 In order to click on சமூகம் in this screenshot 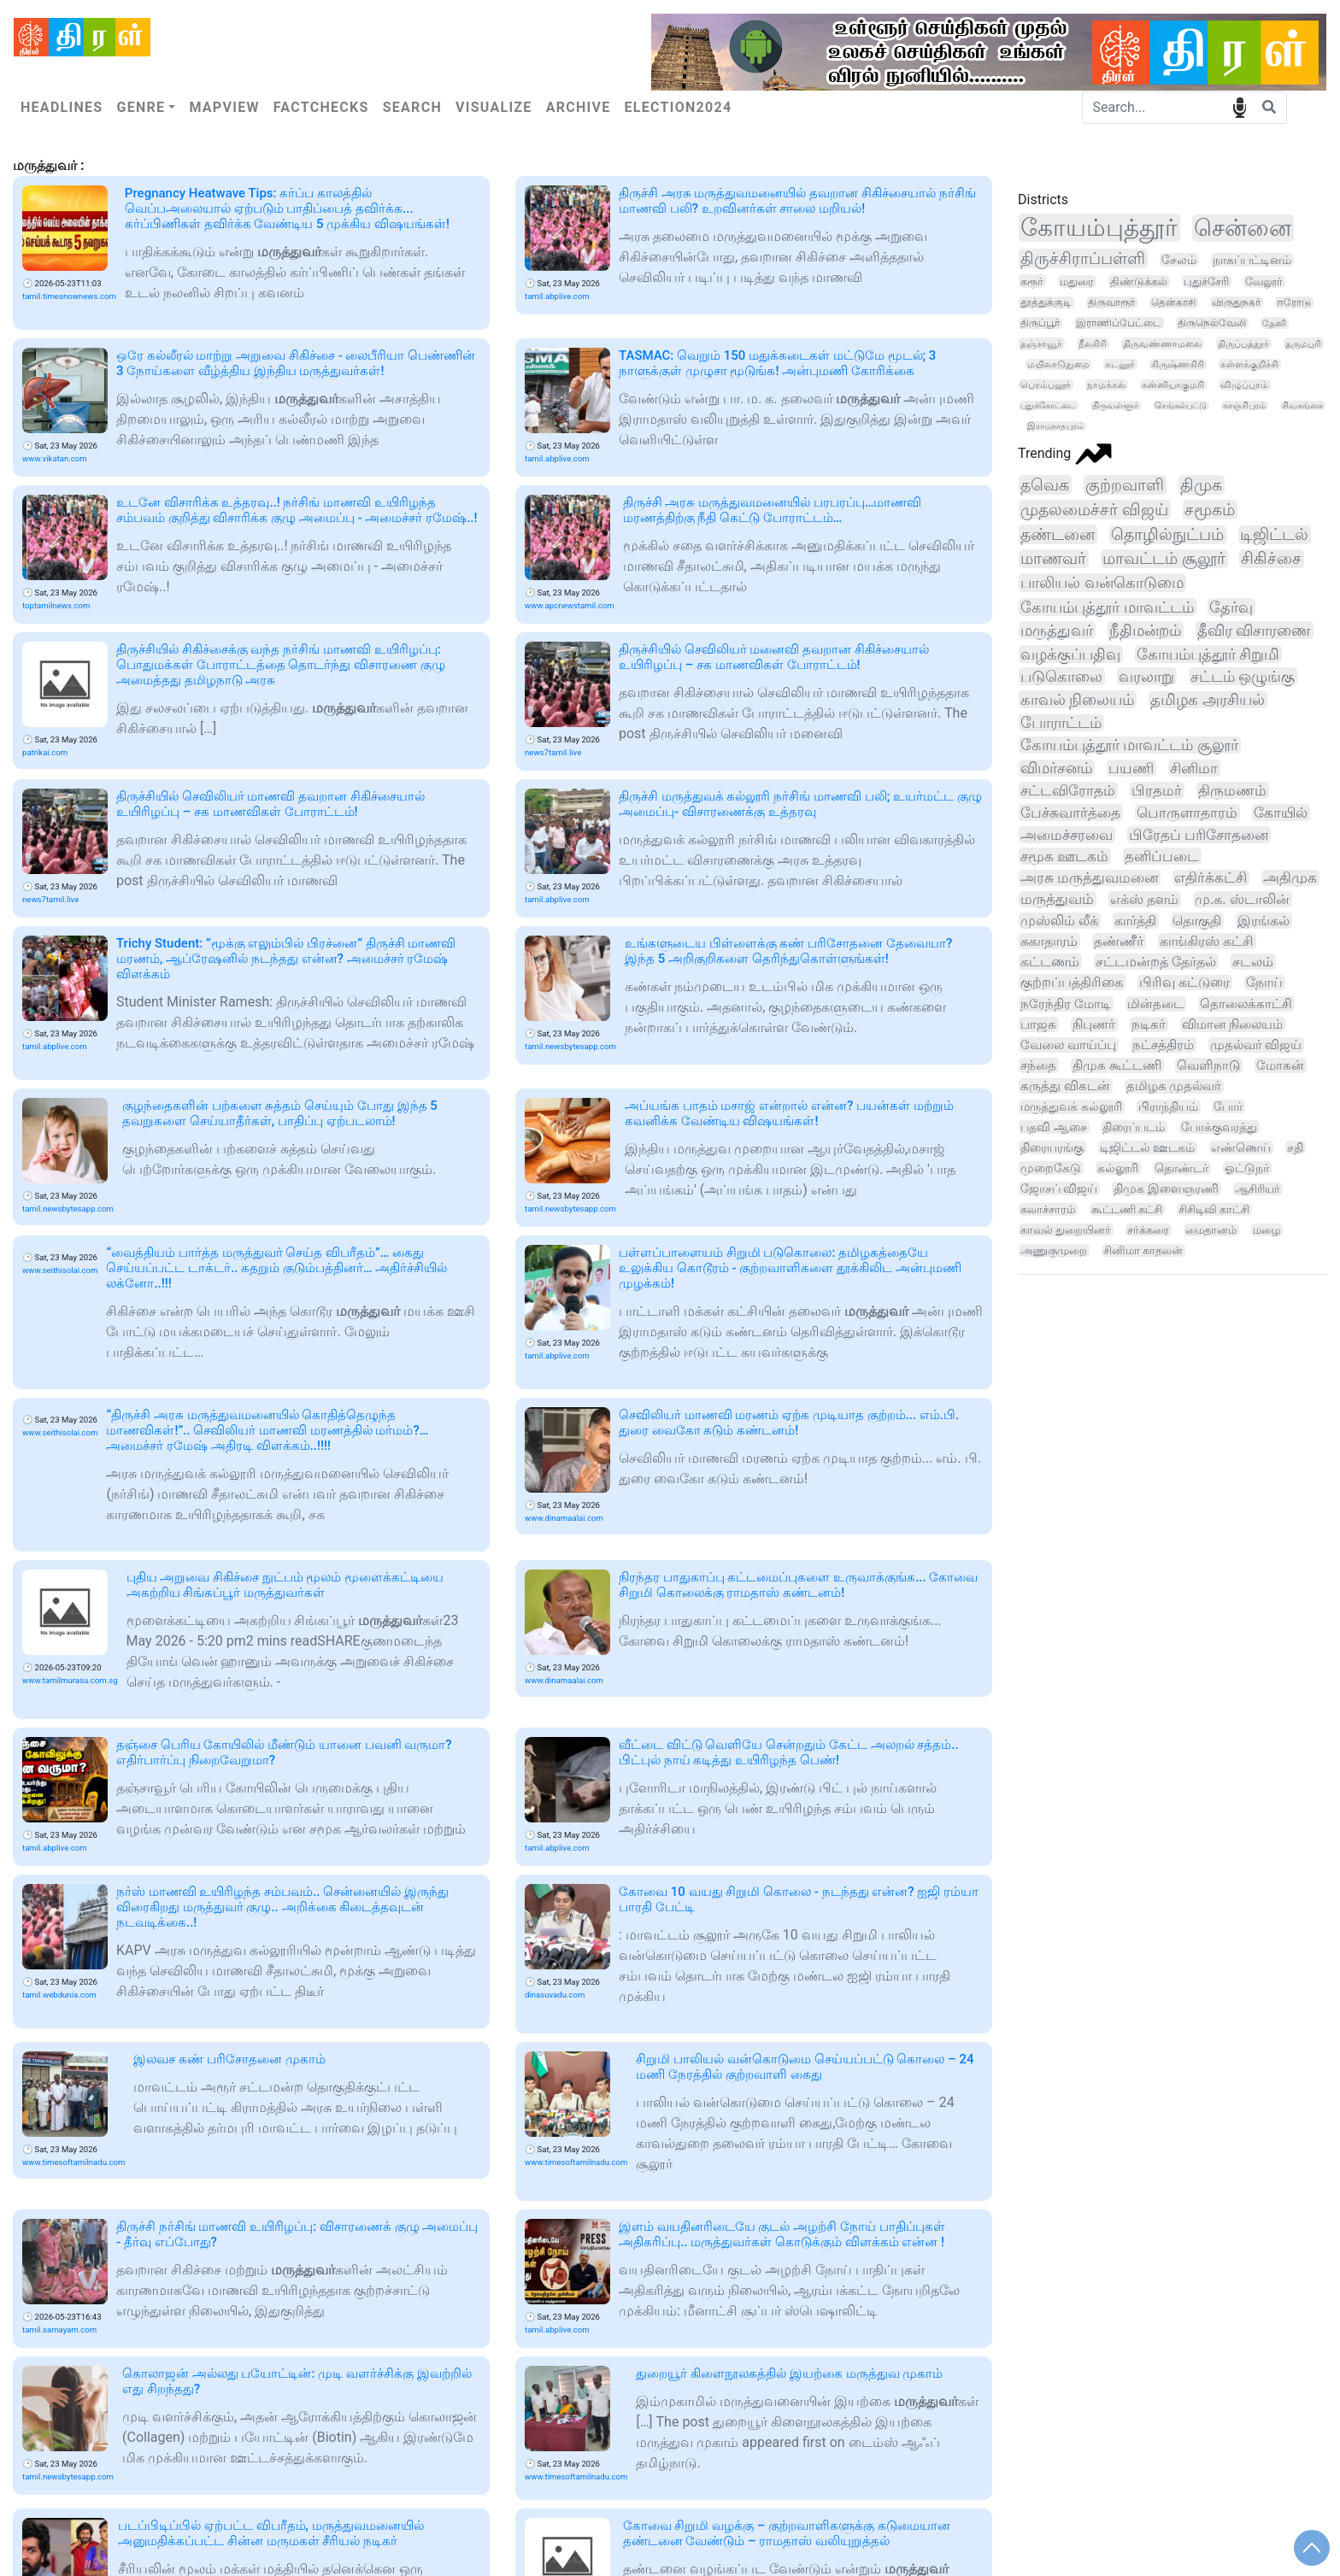, I will do `click(1209, 509)`.